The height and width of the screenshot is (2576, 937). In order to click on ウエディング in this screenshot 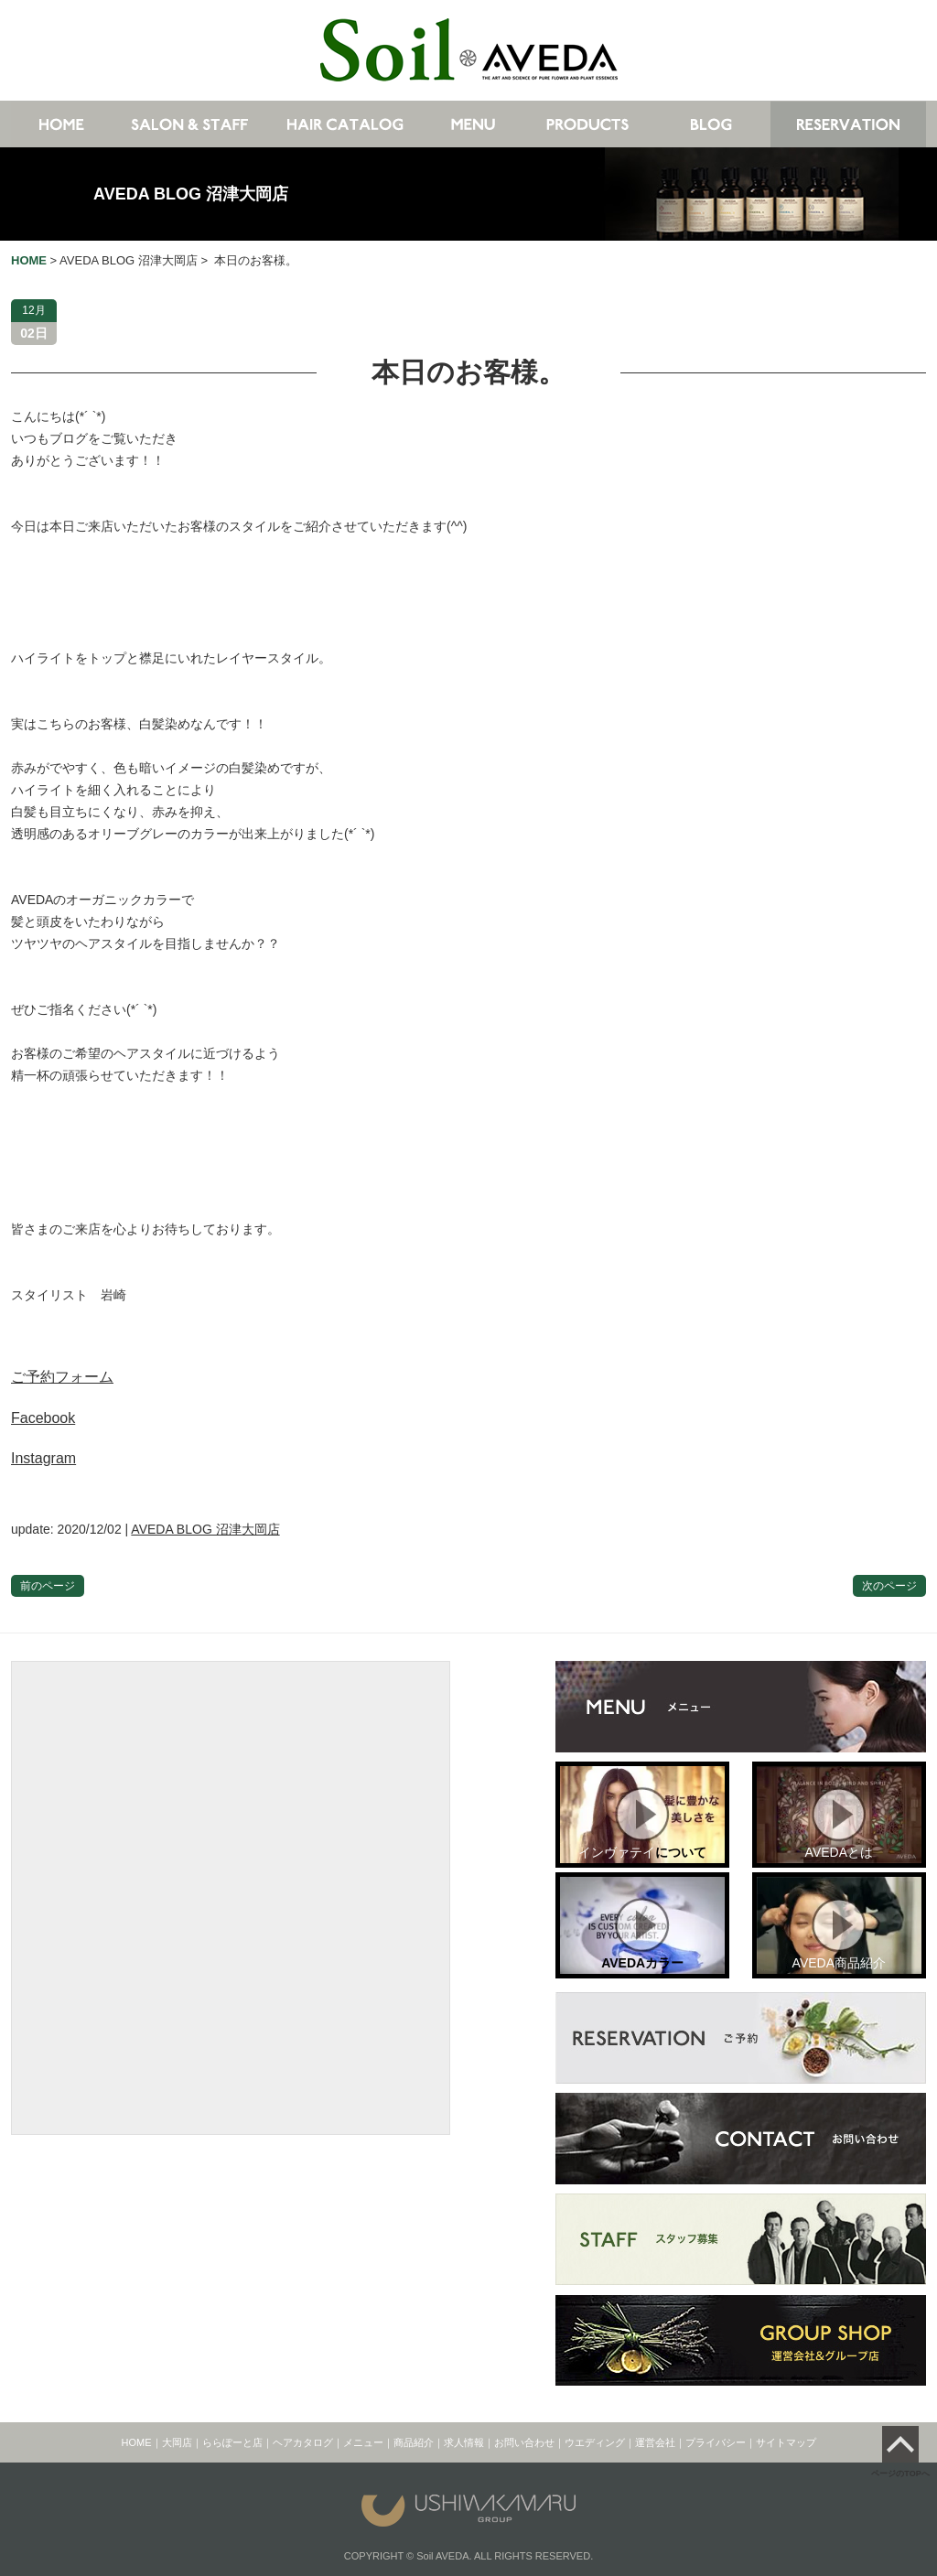, I will do `click(595, 2442)`.